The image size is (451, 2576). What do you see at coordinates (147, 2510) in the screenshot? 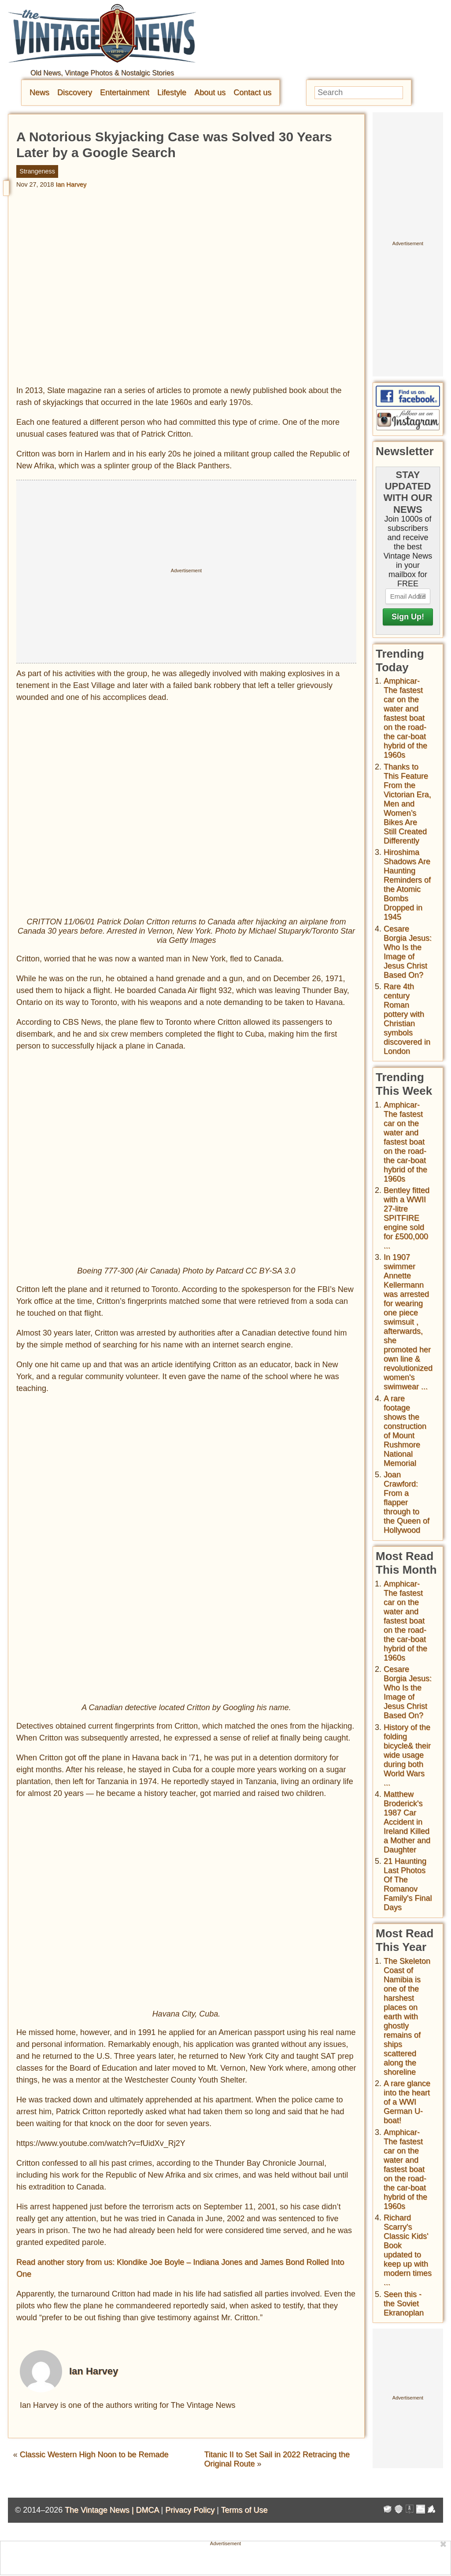
I see `DMCA` at bounding box center [147, 2510].